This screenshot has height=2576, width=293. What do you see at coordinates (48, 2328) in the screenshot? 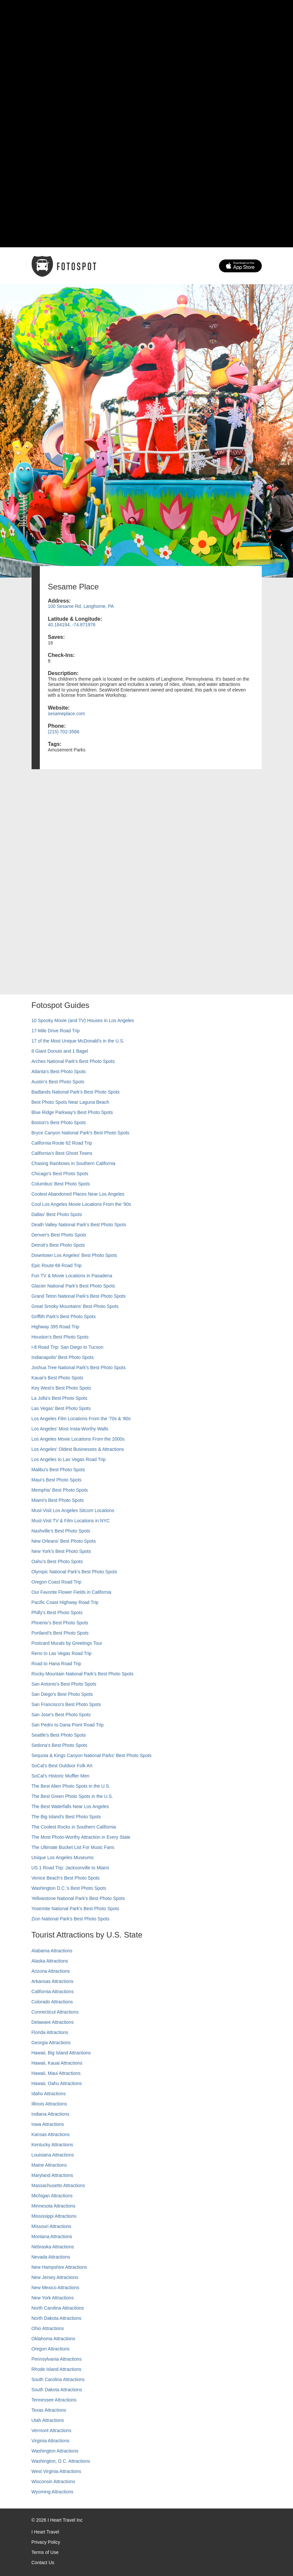
I see `Ohio Attractions` at bounding box center [48, 2328].